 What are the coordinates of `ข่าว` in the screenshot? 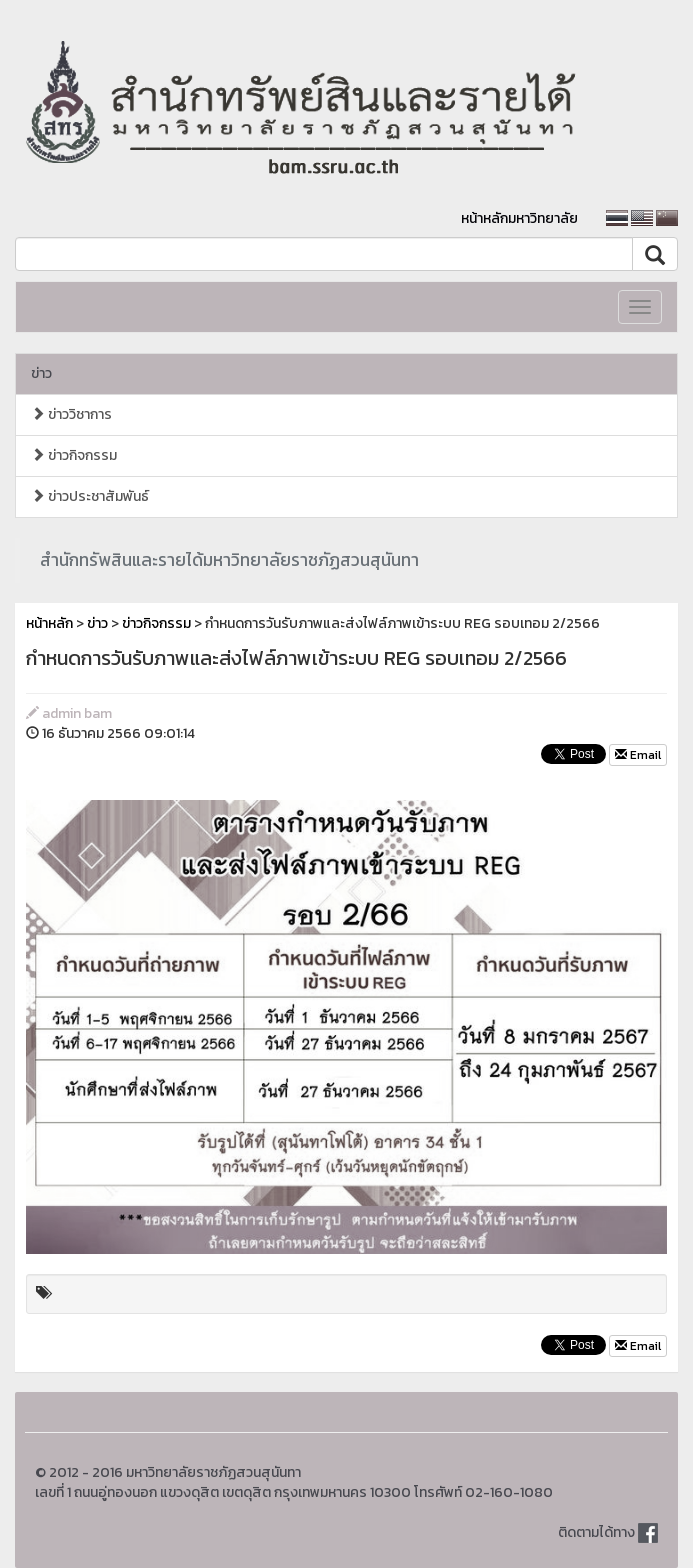 It's located at (41, 373).